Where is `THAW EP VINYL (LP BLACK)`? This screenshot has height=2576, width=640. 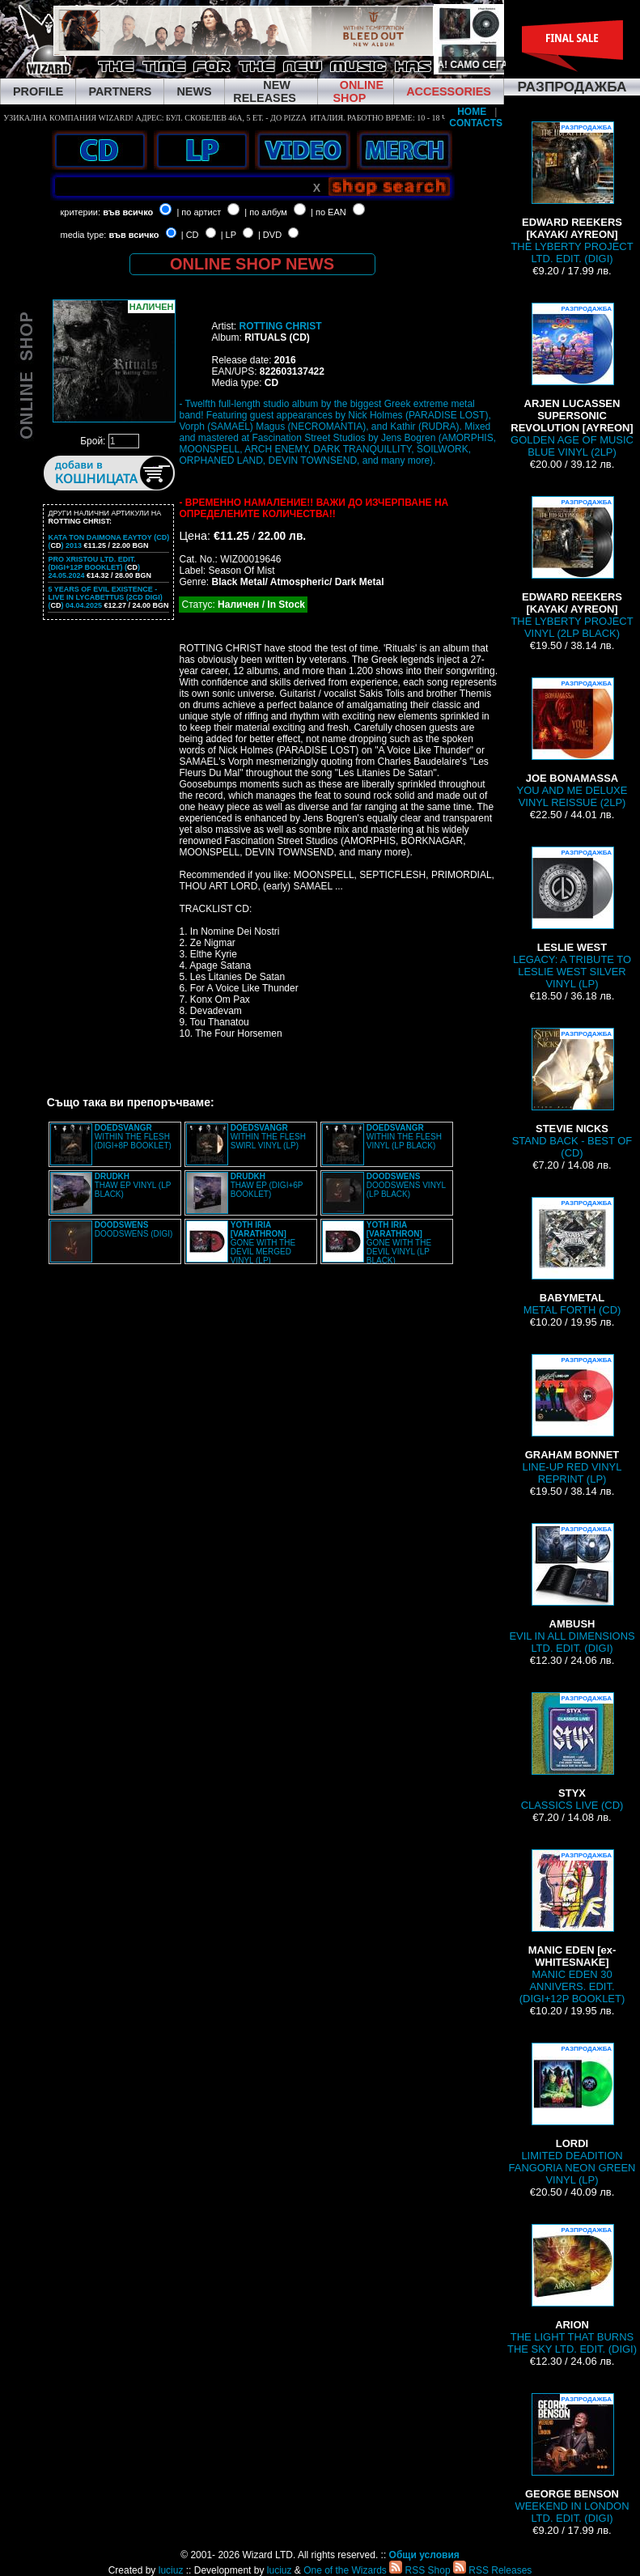
THAW EP VINYL (LP BLACK) is located at coordinates (133, 1185).